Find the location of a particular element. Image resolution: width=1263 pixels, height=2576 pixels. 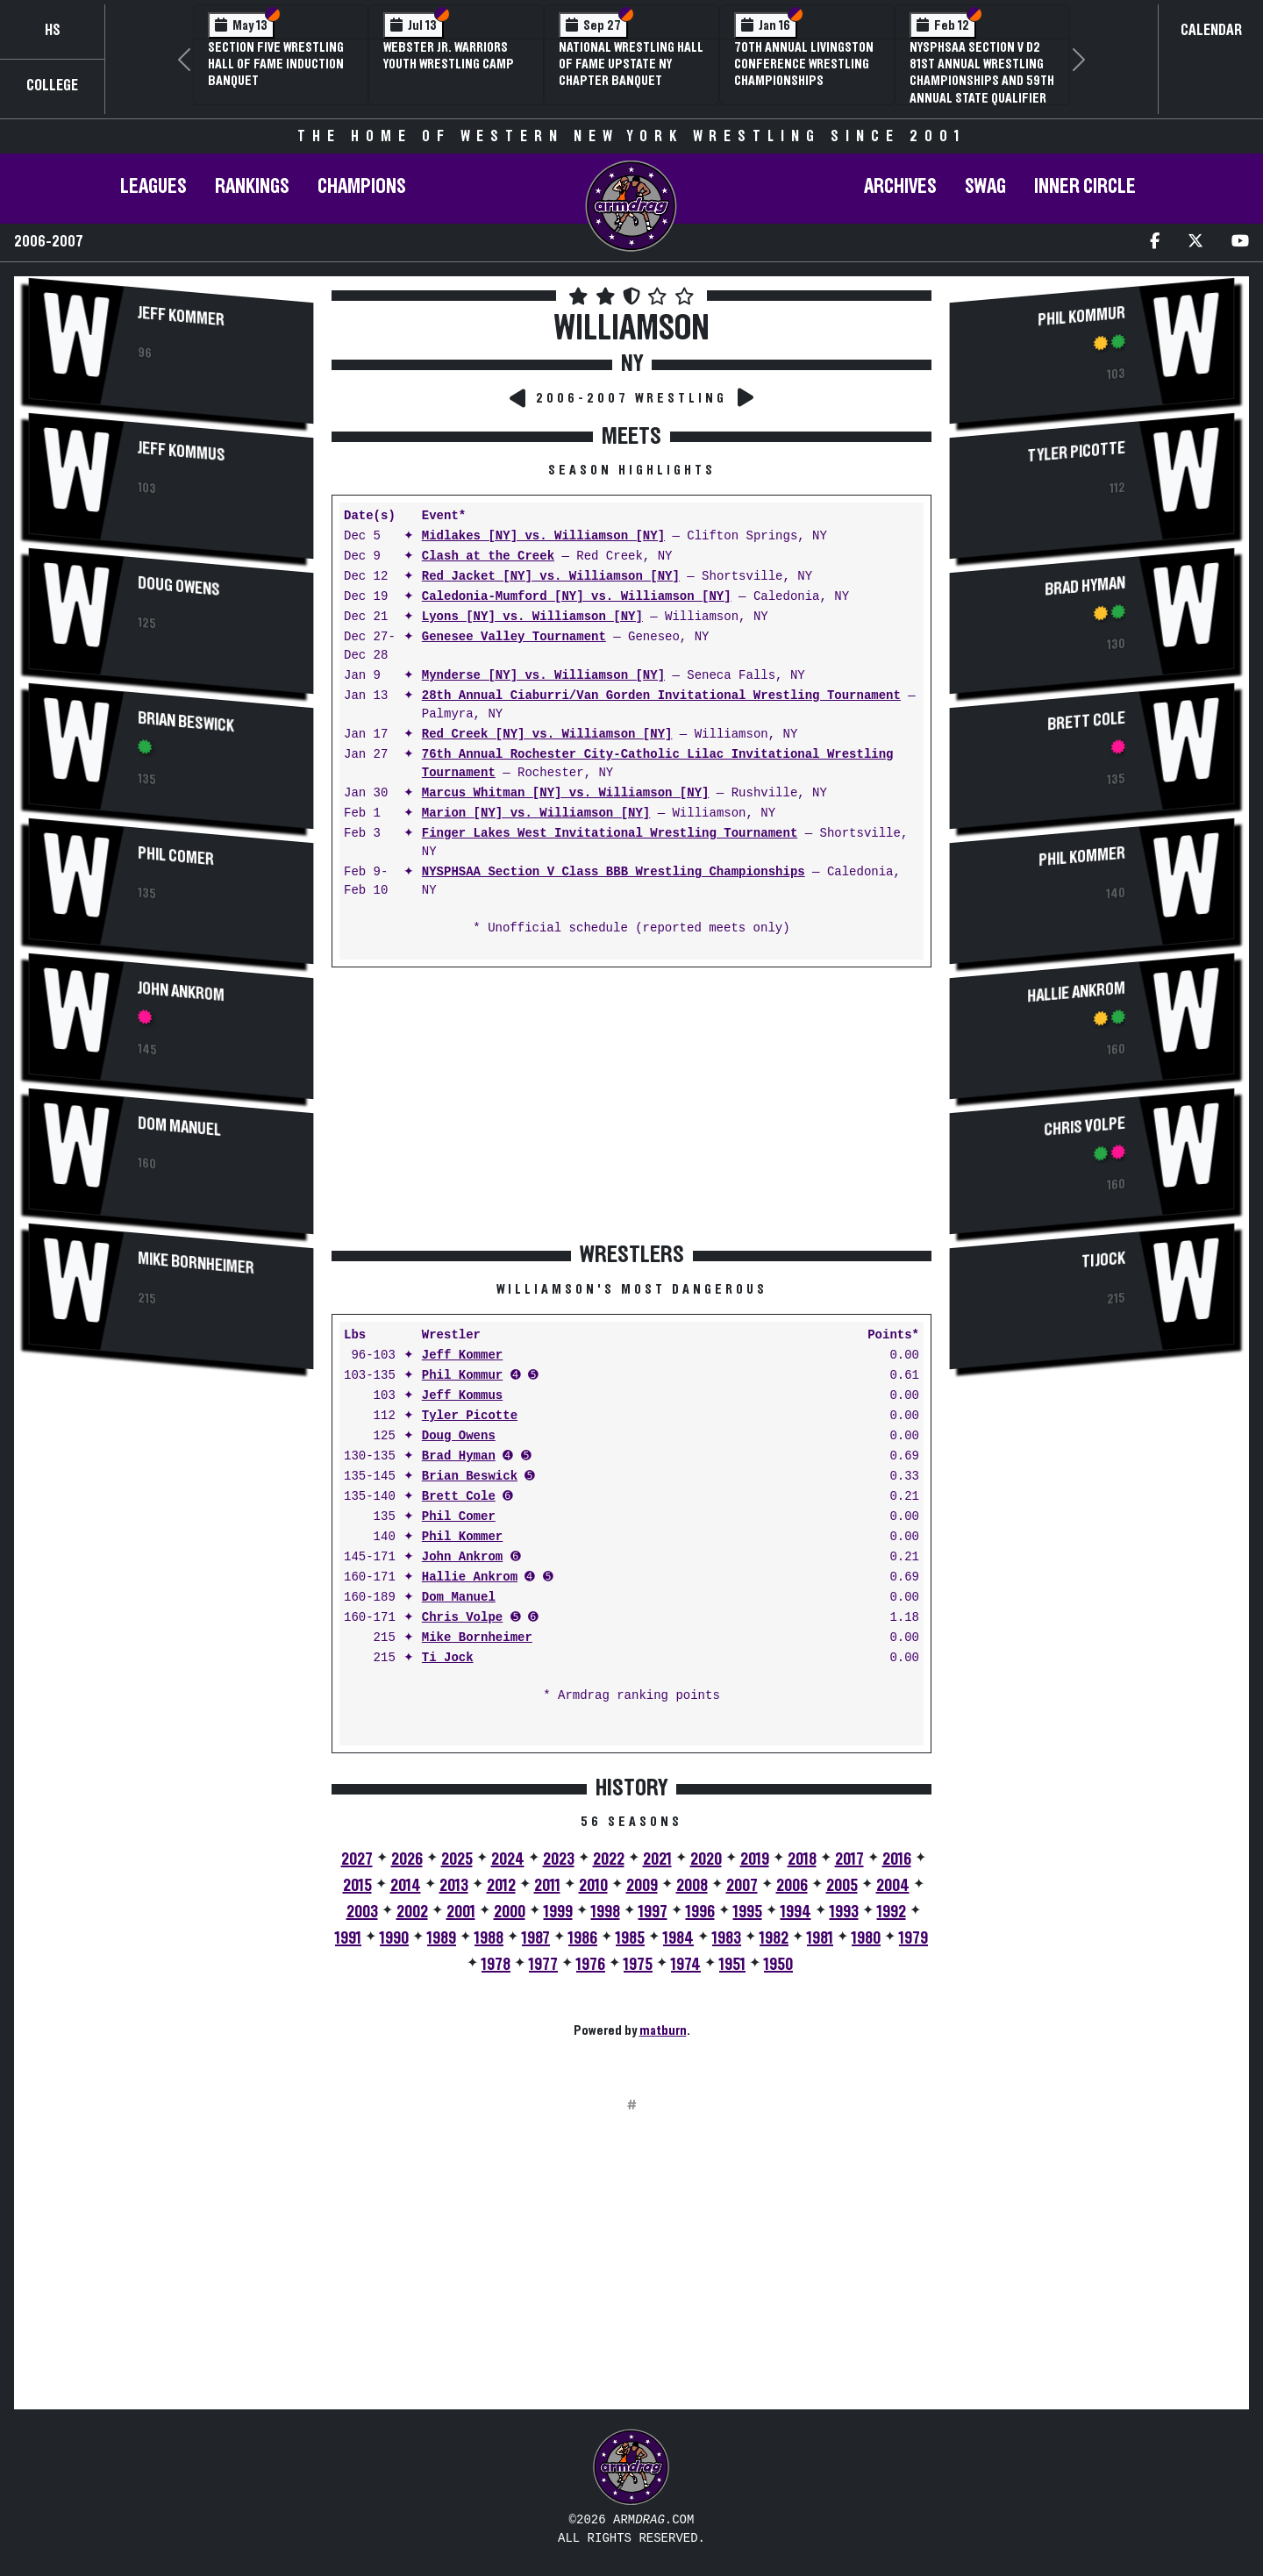

2008 is located at coordinates (692, 1886).